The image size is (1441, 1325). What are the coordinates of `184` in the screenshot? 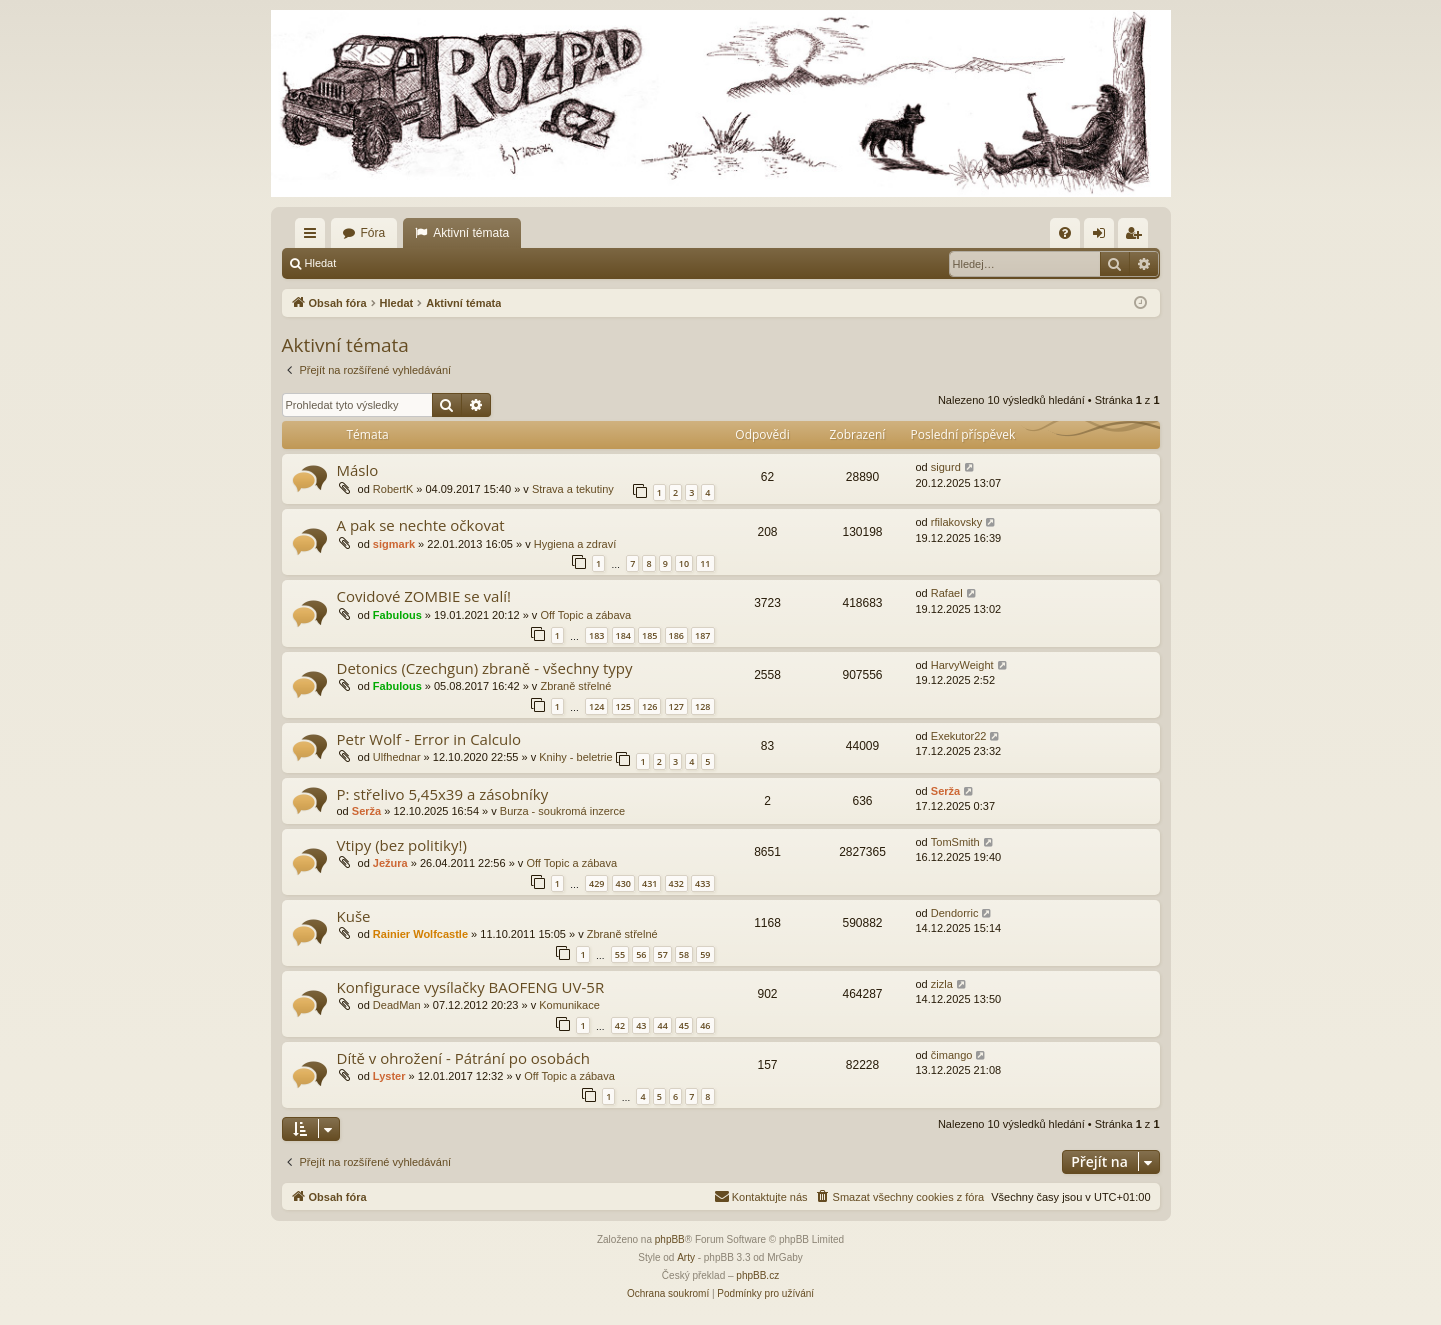 It's located at (623, 635).